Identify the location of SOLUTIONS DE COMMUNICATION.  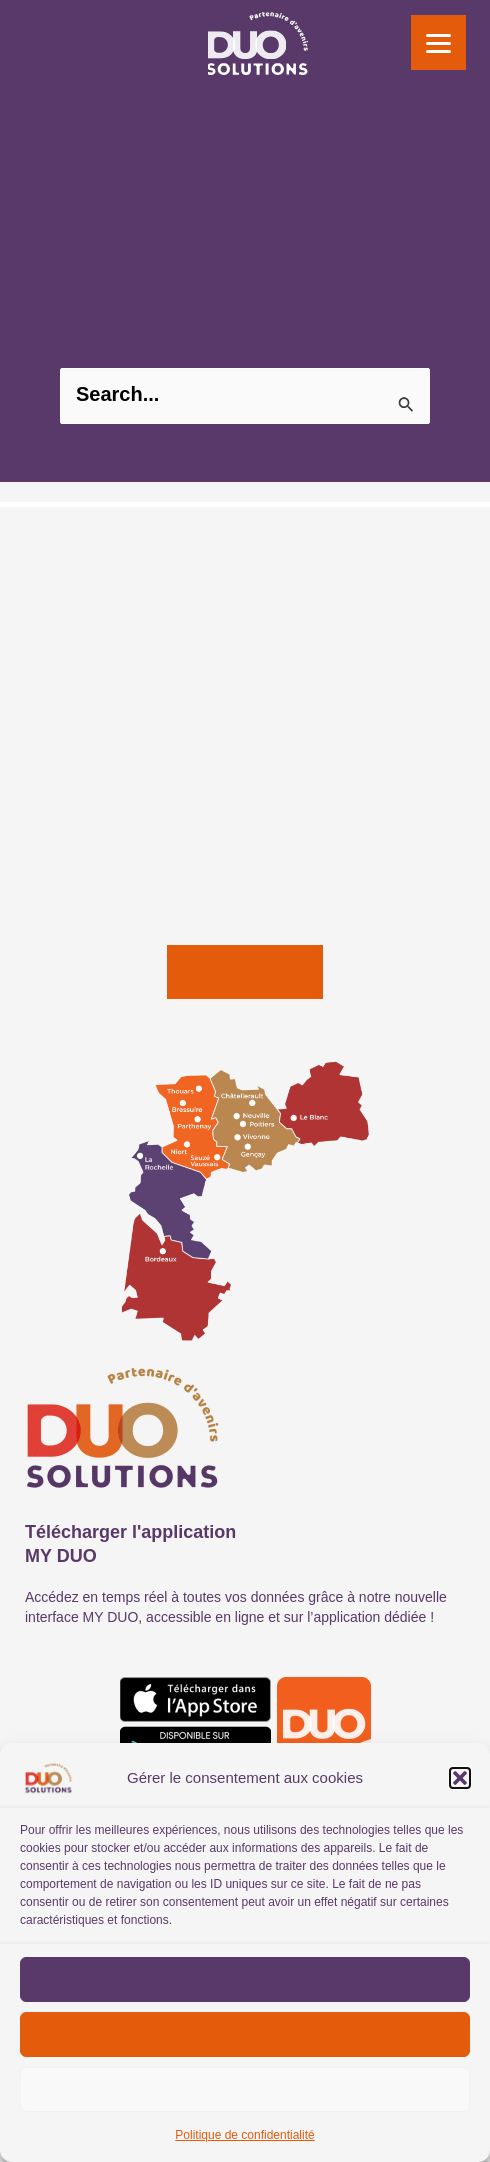
(147, 861).